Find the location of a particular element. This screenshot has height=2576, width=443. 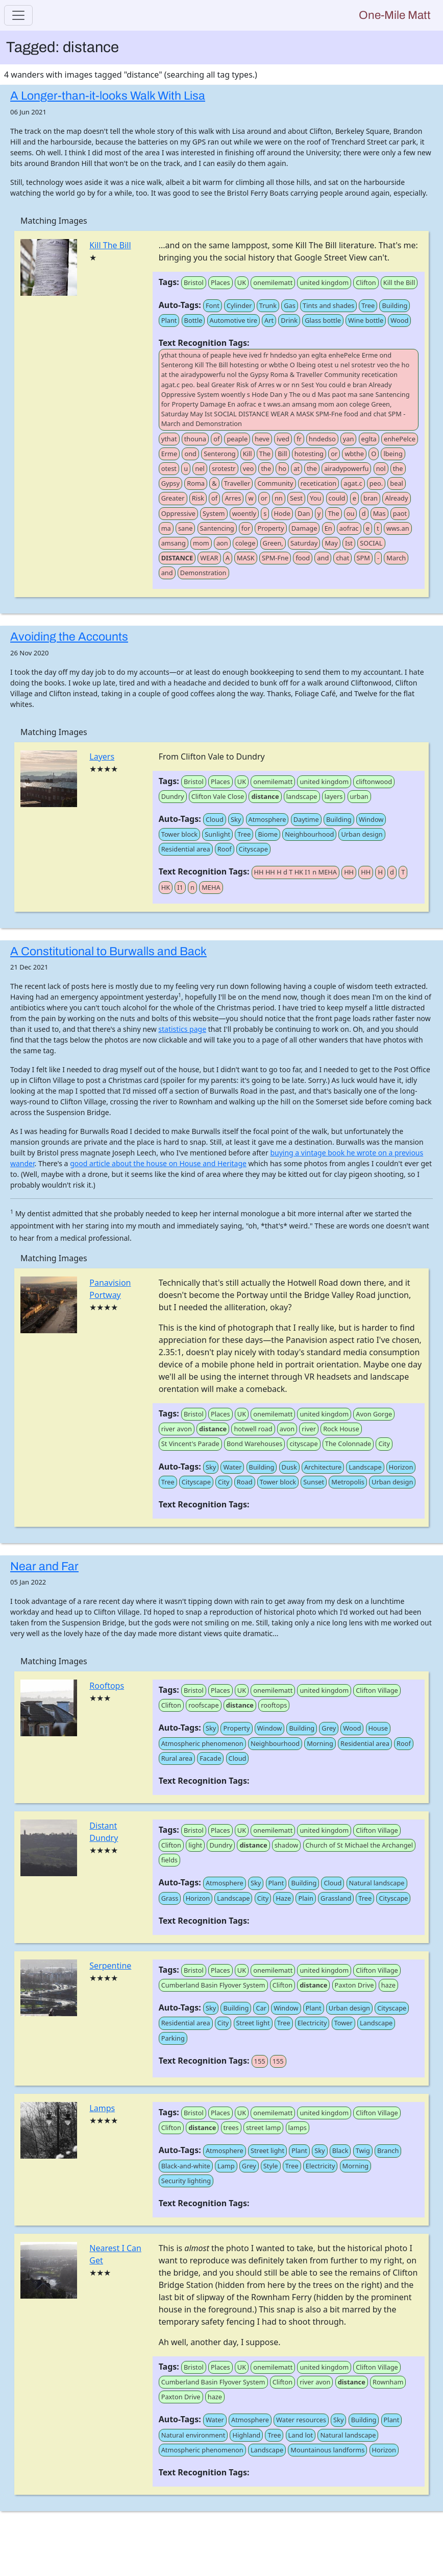

veo is located at coordinates (248, 468).